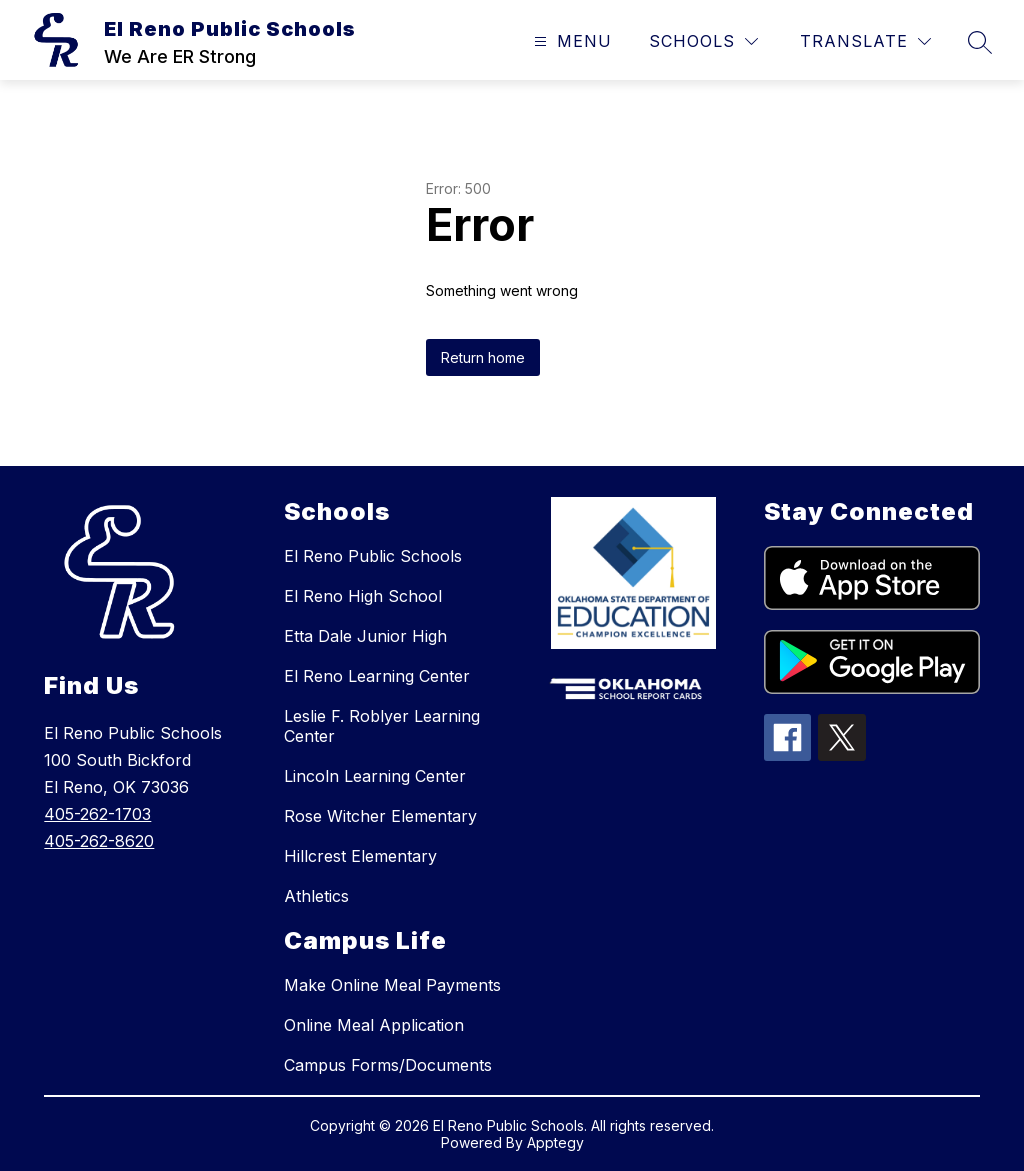 The width and height of the screenshot is (1024, 1171). I want to click on Etta Dale Junior High, so click(365, 636).